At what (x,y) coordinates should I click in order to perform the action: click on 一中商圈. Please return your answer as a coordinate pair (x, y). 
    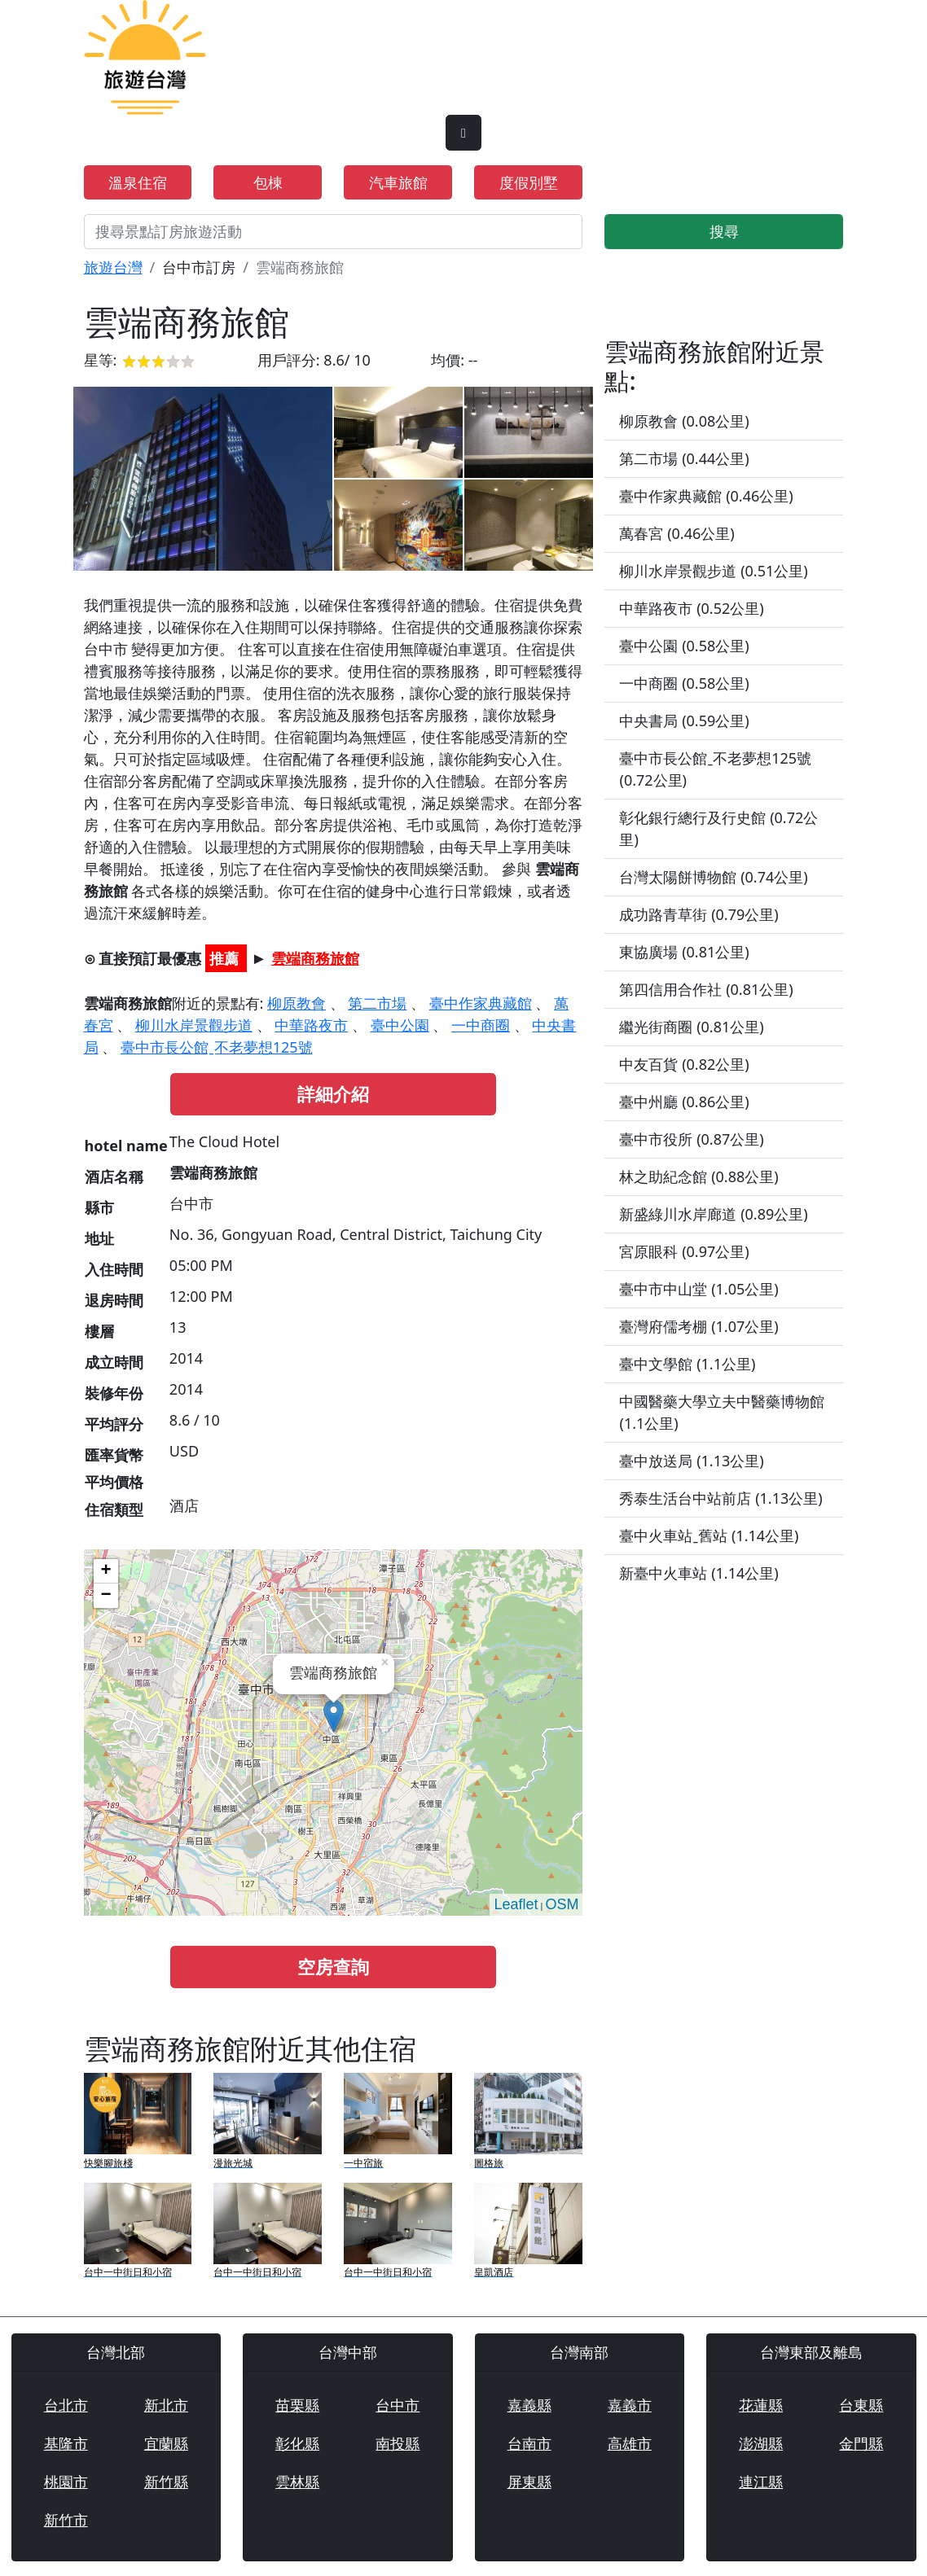
    Looking at the image, I should click on (480, 1025).